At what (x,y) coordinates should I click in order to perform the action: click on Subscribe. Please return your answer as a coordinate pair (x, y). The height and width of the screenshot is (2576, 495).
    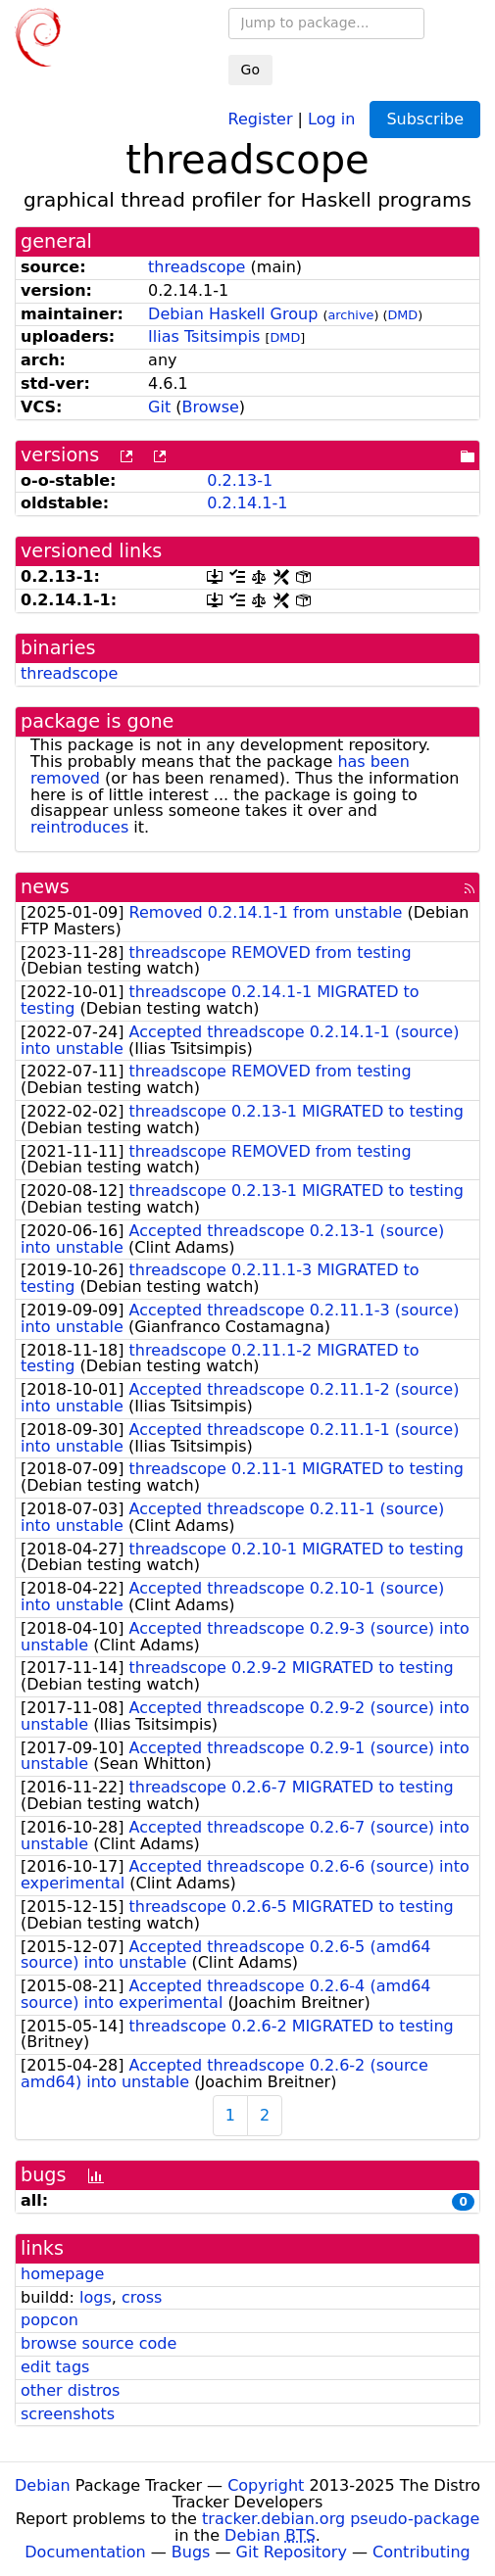
    Looking at the image, I should click on (425, 119).